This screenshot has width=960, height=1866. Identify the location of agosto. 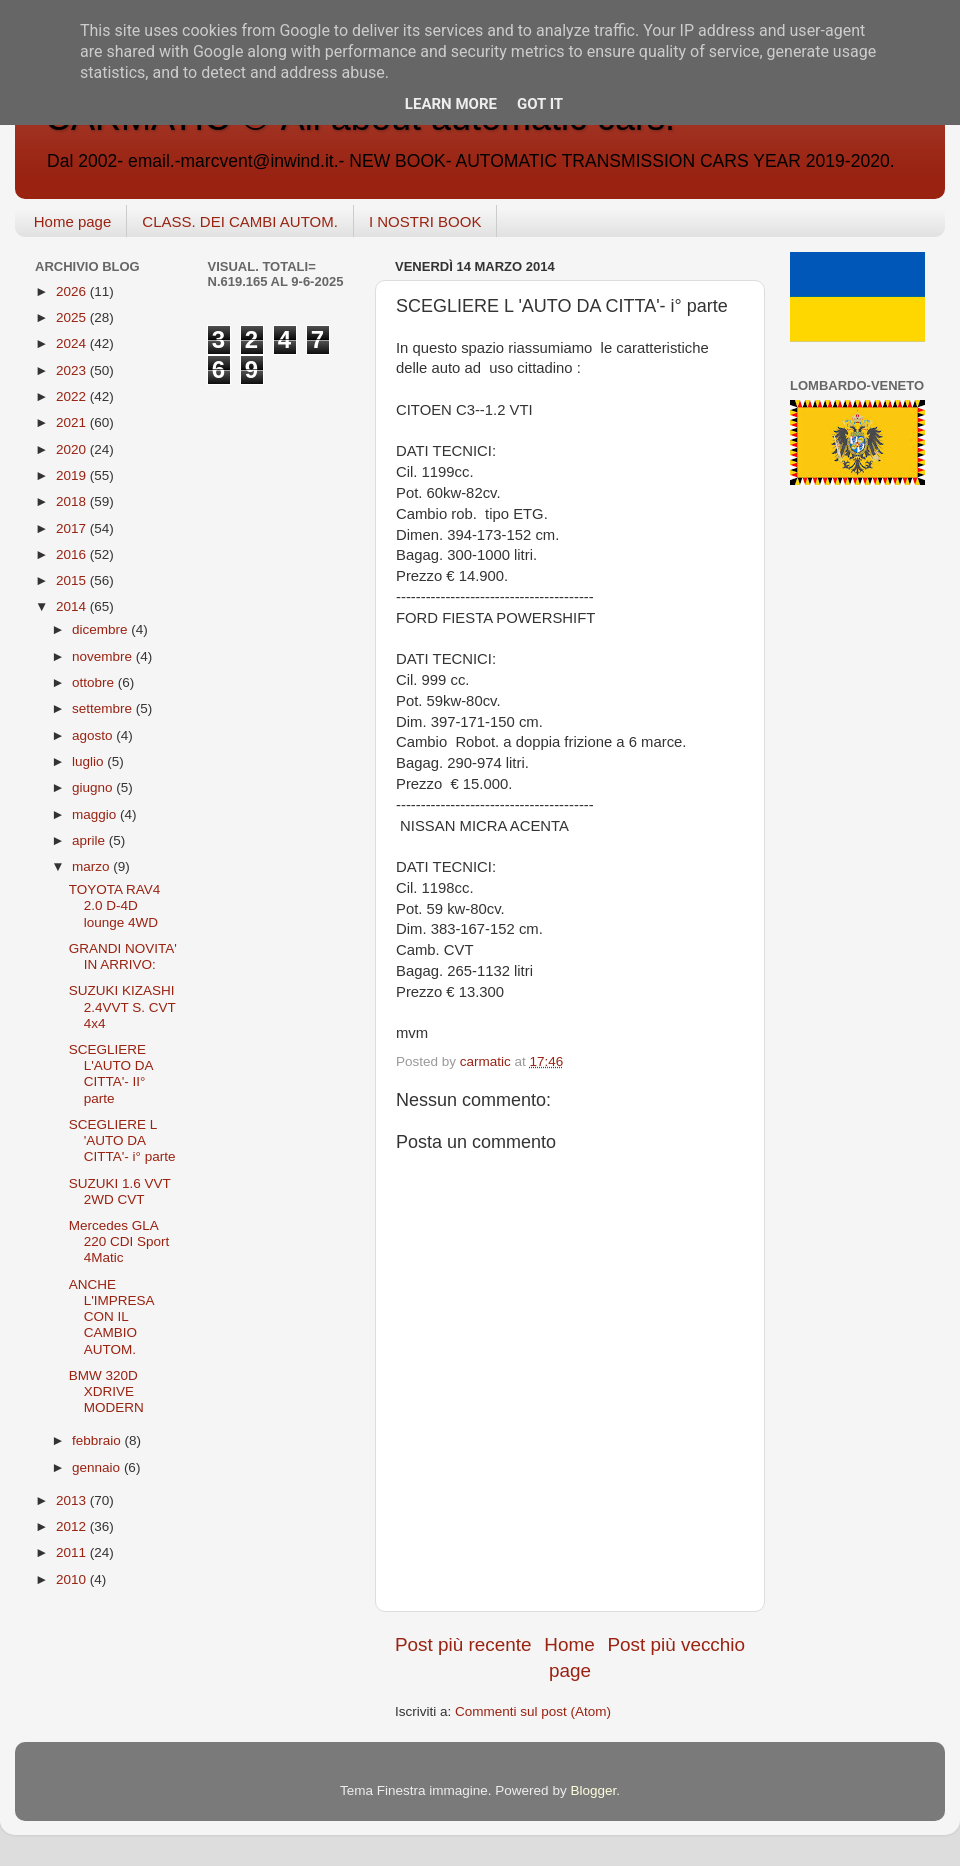
(94, 735).